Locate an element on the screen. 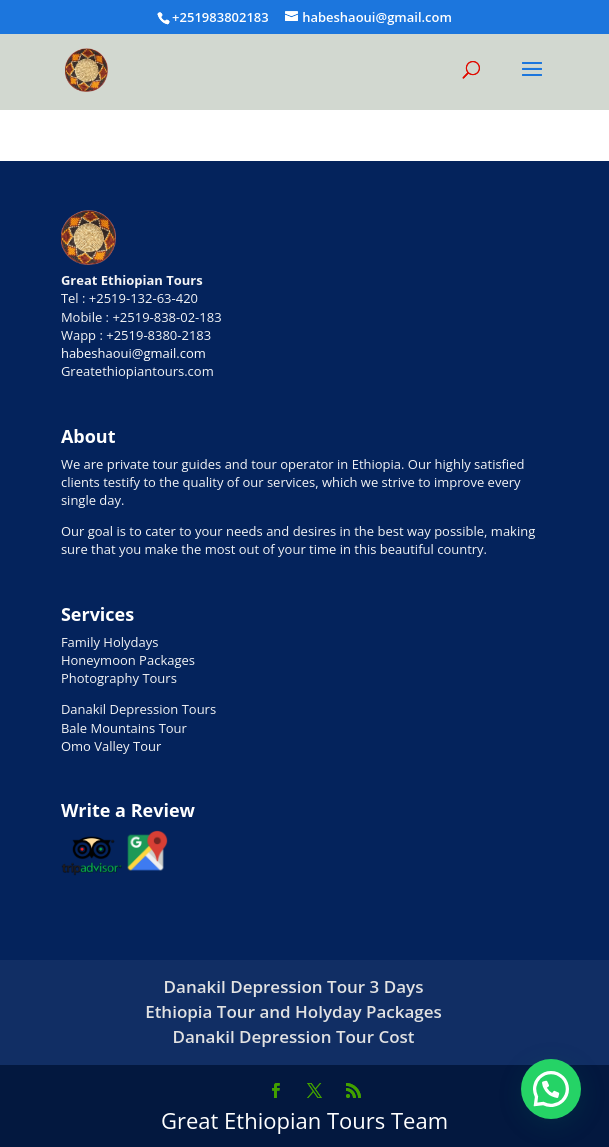 The height and width of the screenshot is (1147, 609). [button] is located at coordinates (551, 1089).